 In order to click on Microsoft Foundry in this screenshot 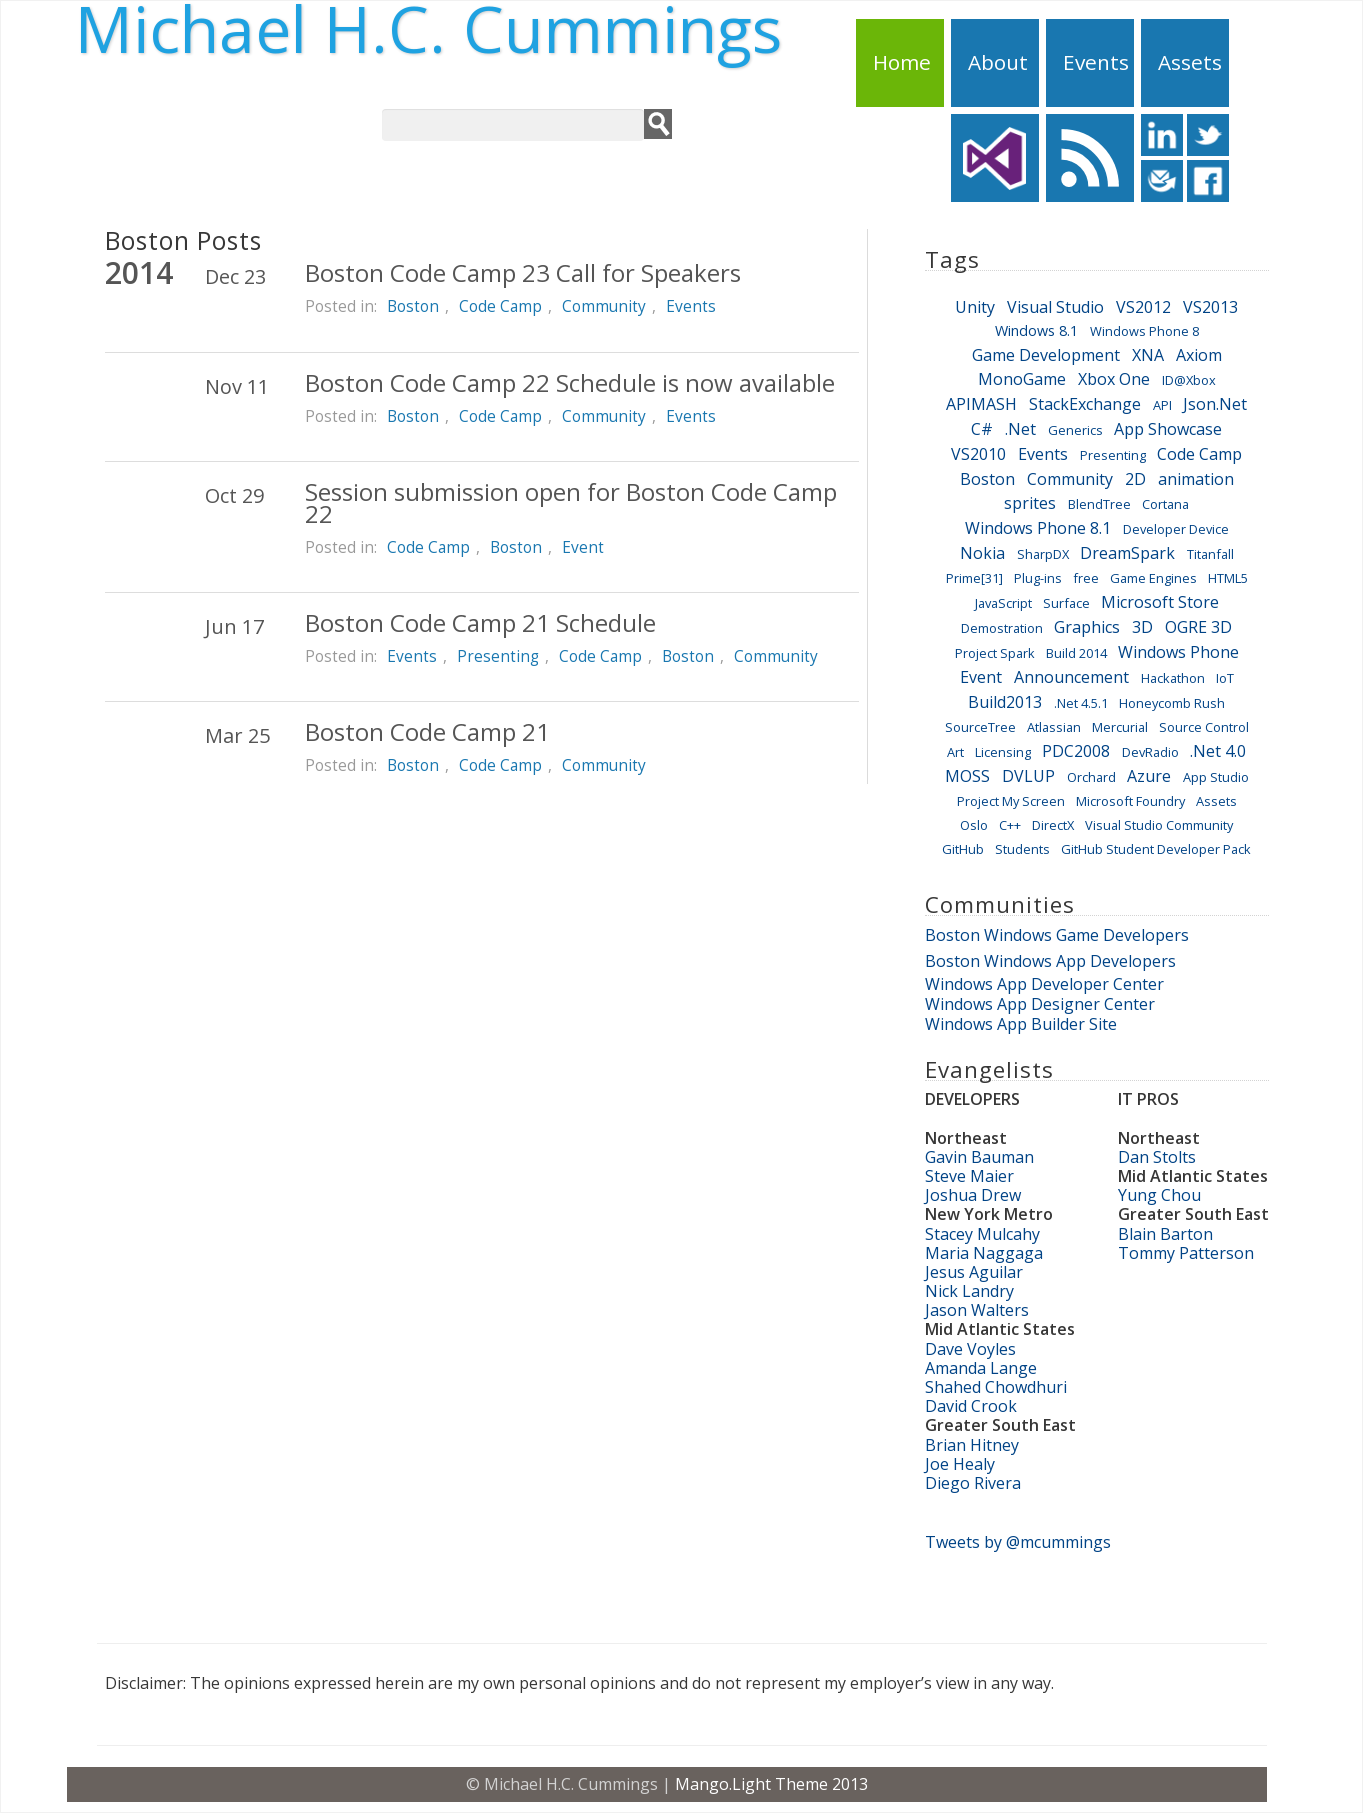, I will do `click(1130, 801)`.